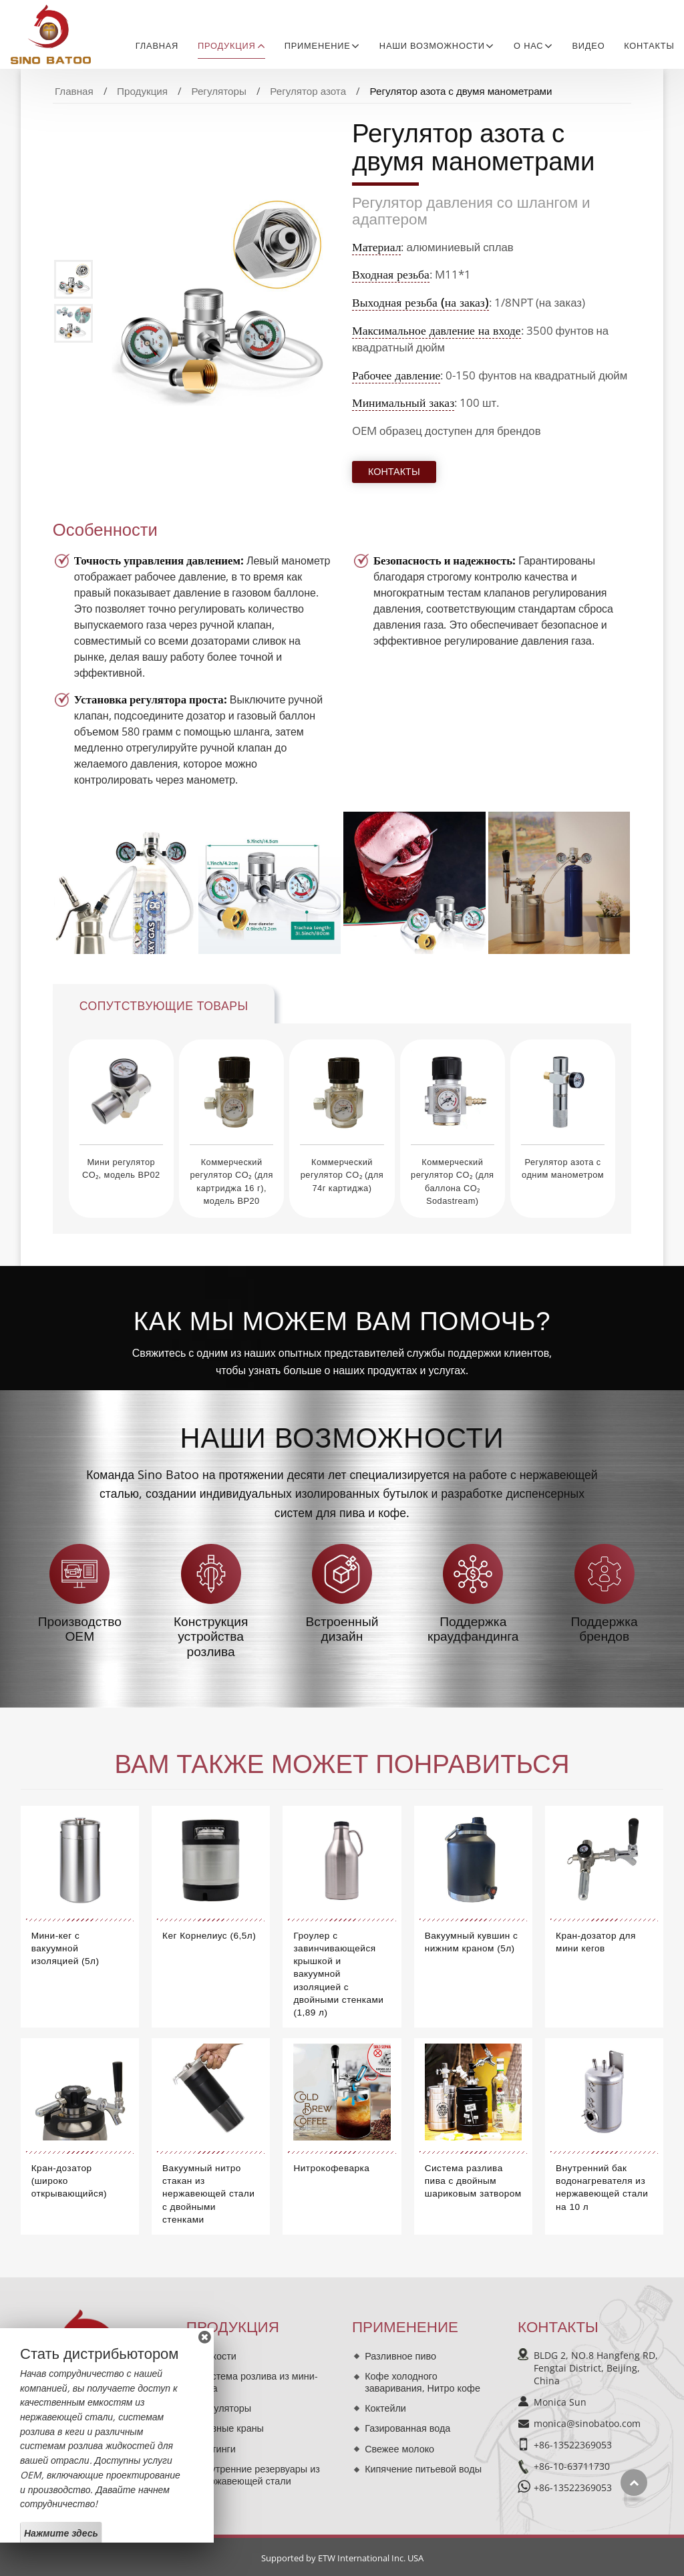  What do you see at coordinates (121, 1168) in the screenshot?
I see `Мини регулятор CO₂, модель BP02` at bounding box center [121, 1168].